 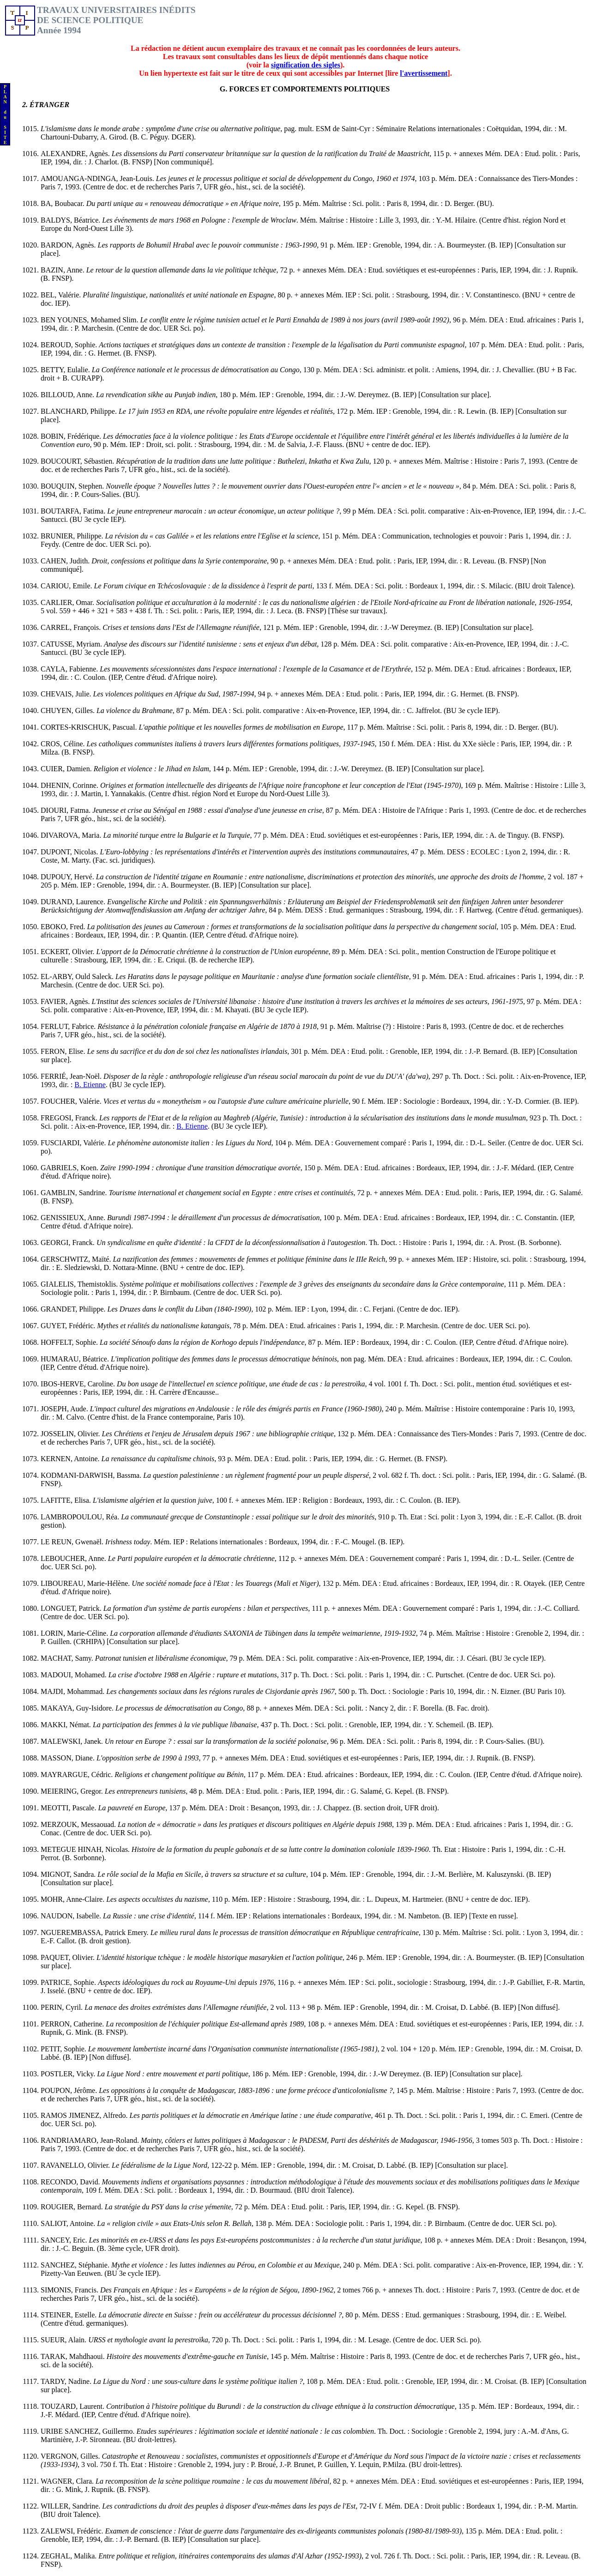 What do you see at coordinates (81, 1517) in the screenshot?
I see `LAMBROPOULOU, Réa.` at bounding box center [81, 1517].